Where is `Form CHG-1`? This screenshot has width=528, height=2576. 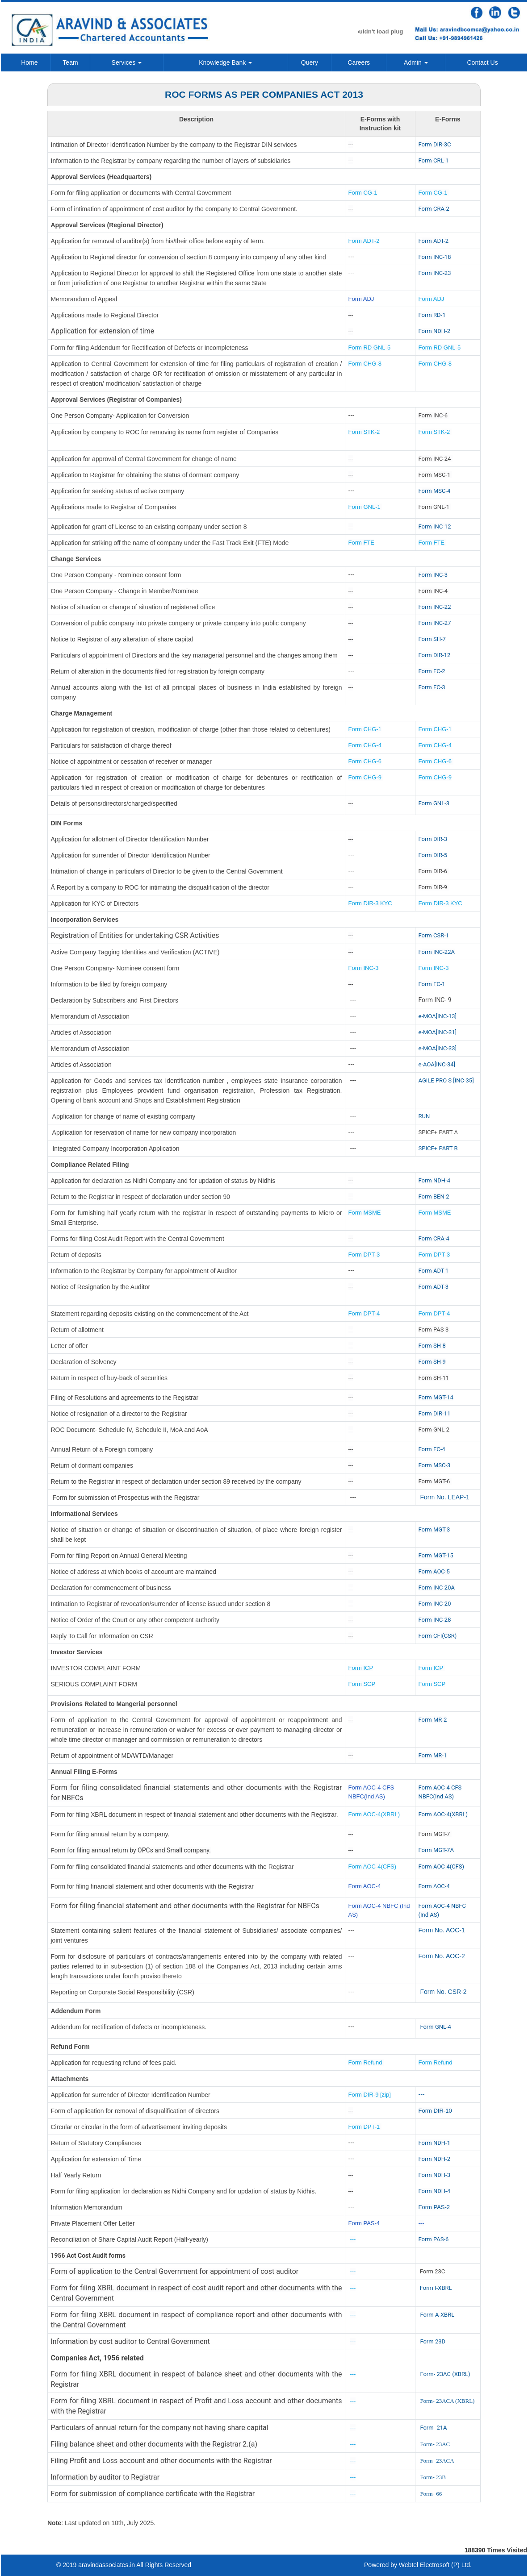 Form CHG-1 is located at coordinates (364, 729).